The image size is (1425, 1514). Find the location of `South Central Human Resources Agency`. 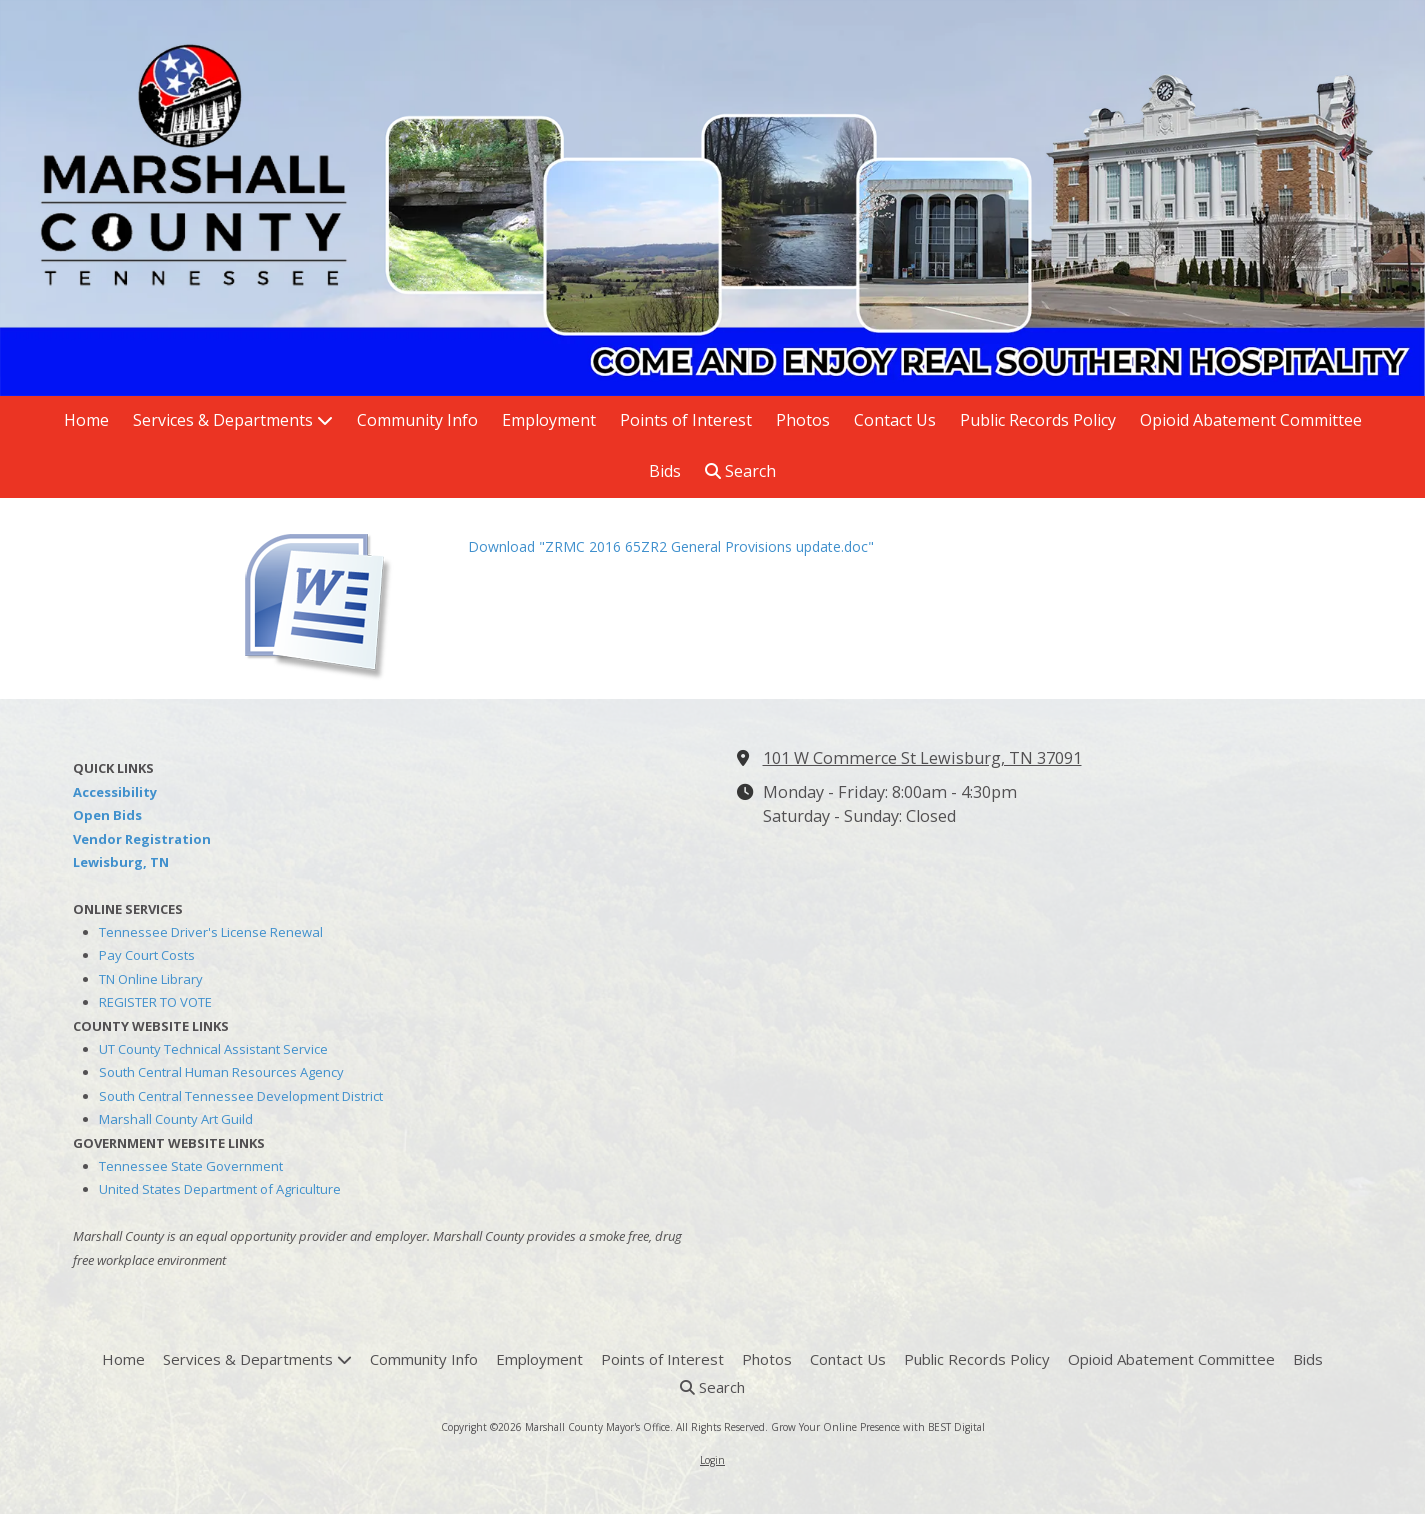

South Central Human Resources Agency is located at coordinates (221, 1072).